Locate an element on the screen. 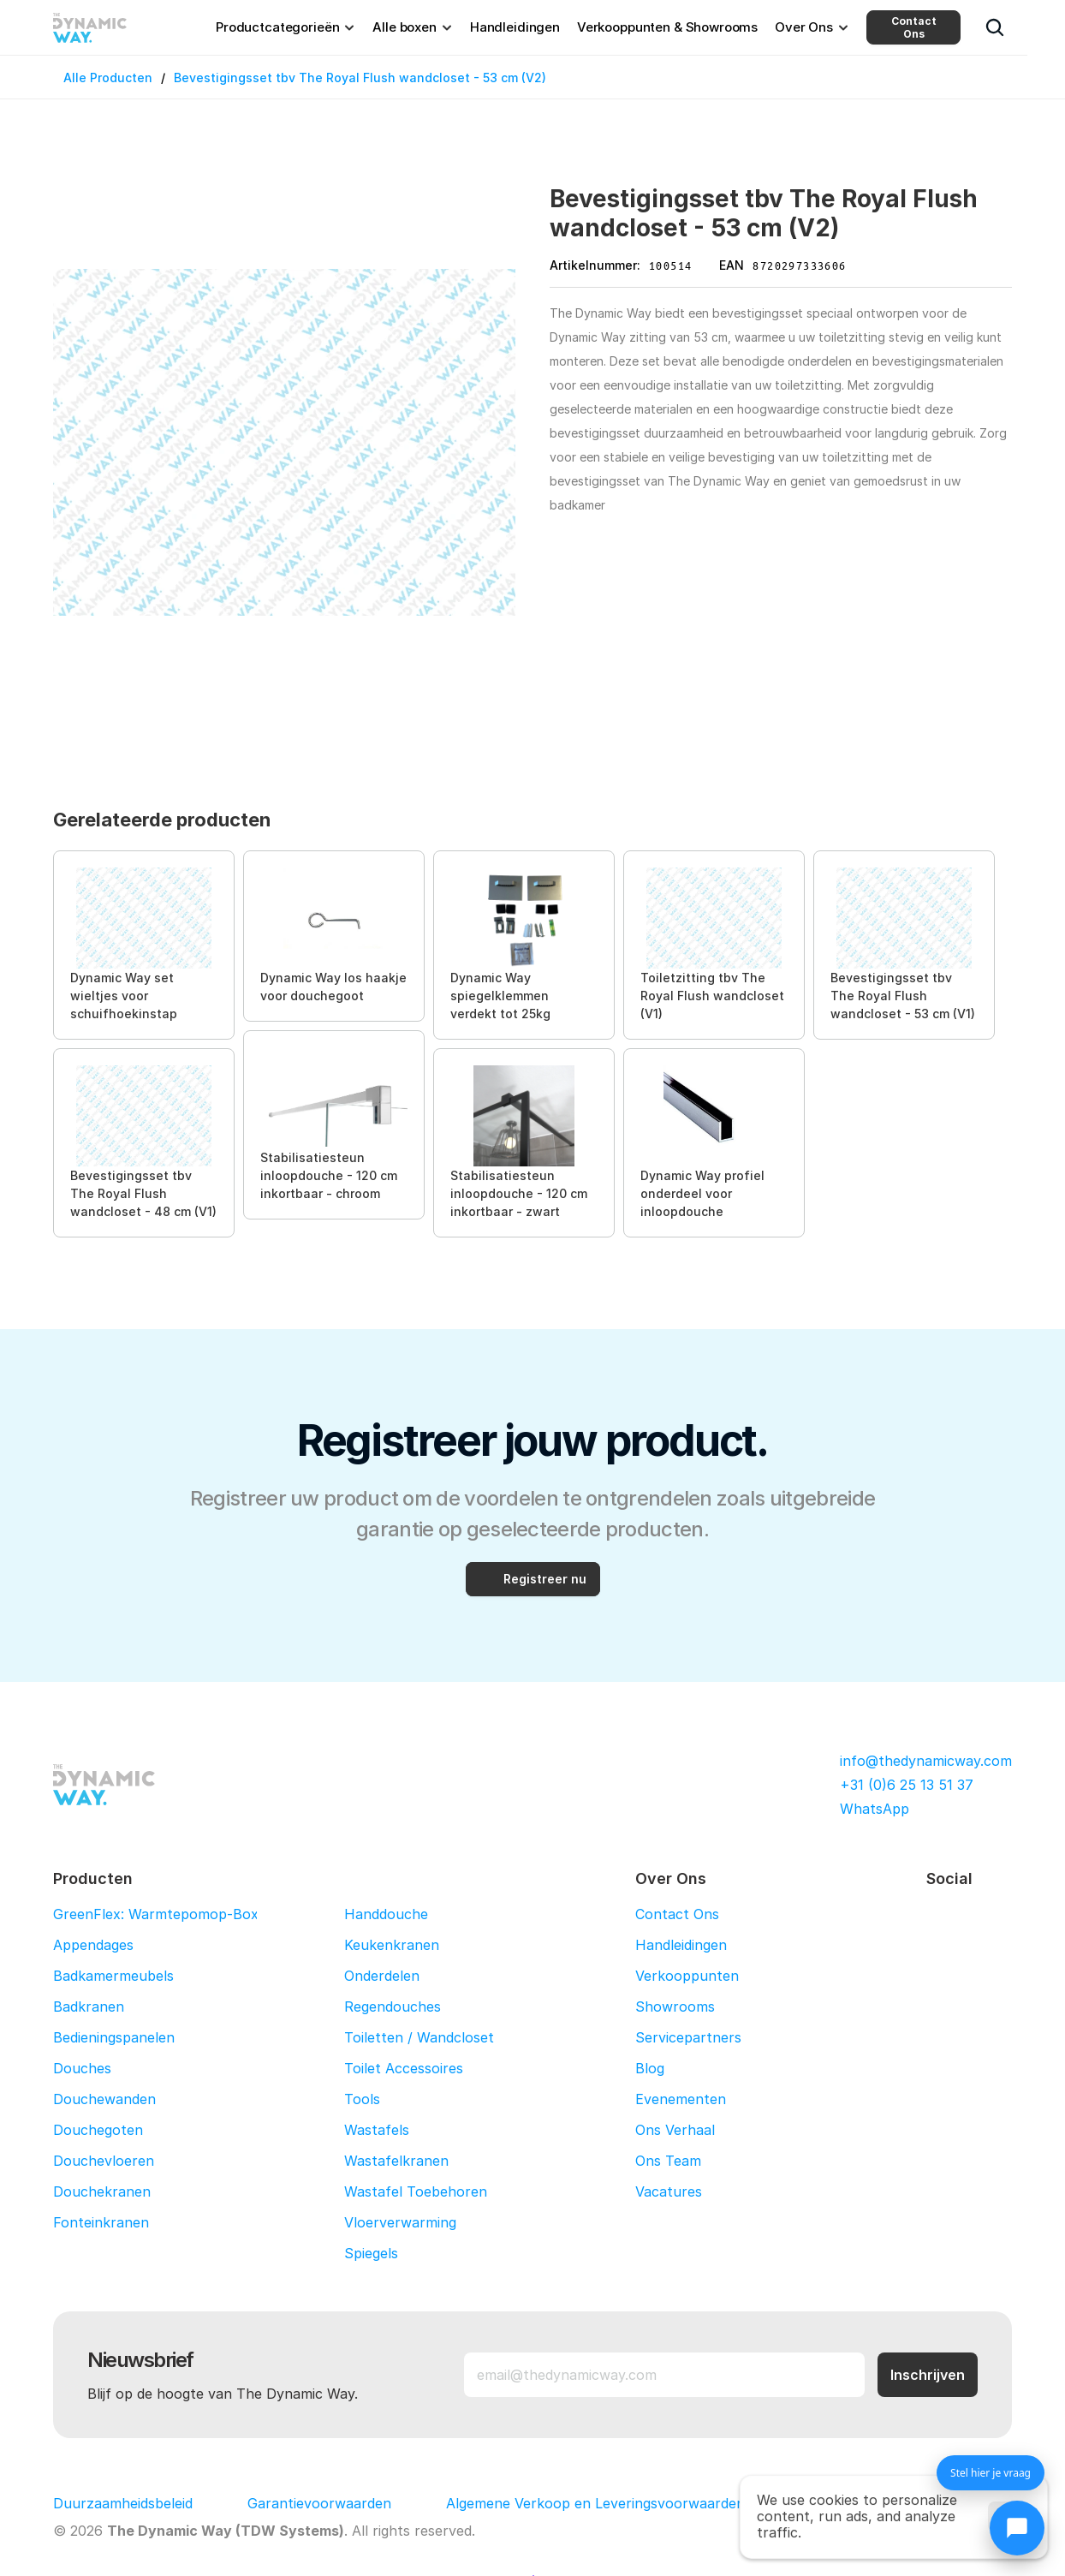 Image resolution: width=1065 pixels, height=2576 pixels. Ons Team is located at coordinates (668, 2160).